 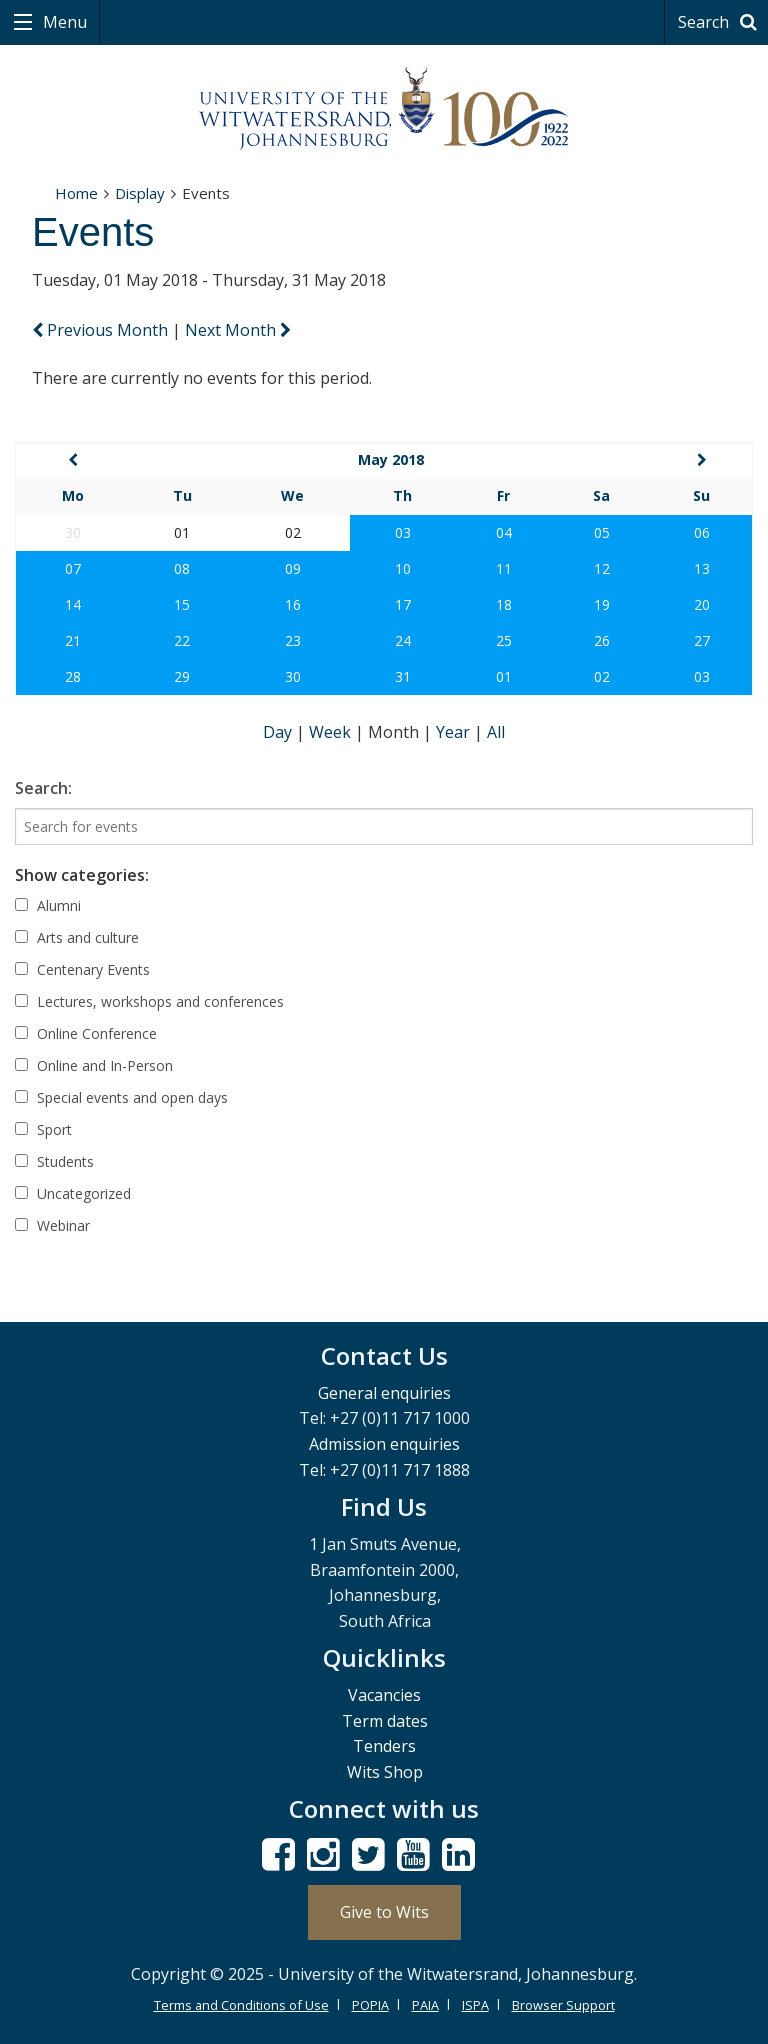 I want to click on 19, so click(x=602, y=604).